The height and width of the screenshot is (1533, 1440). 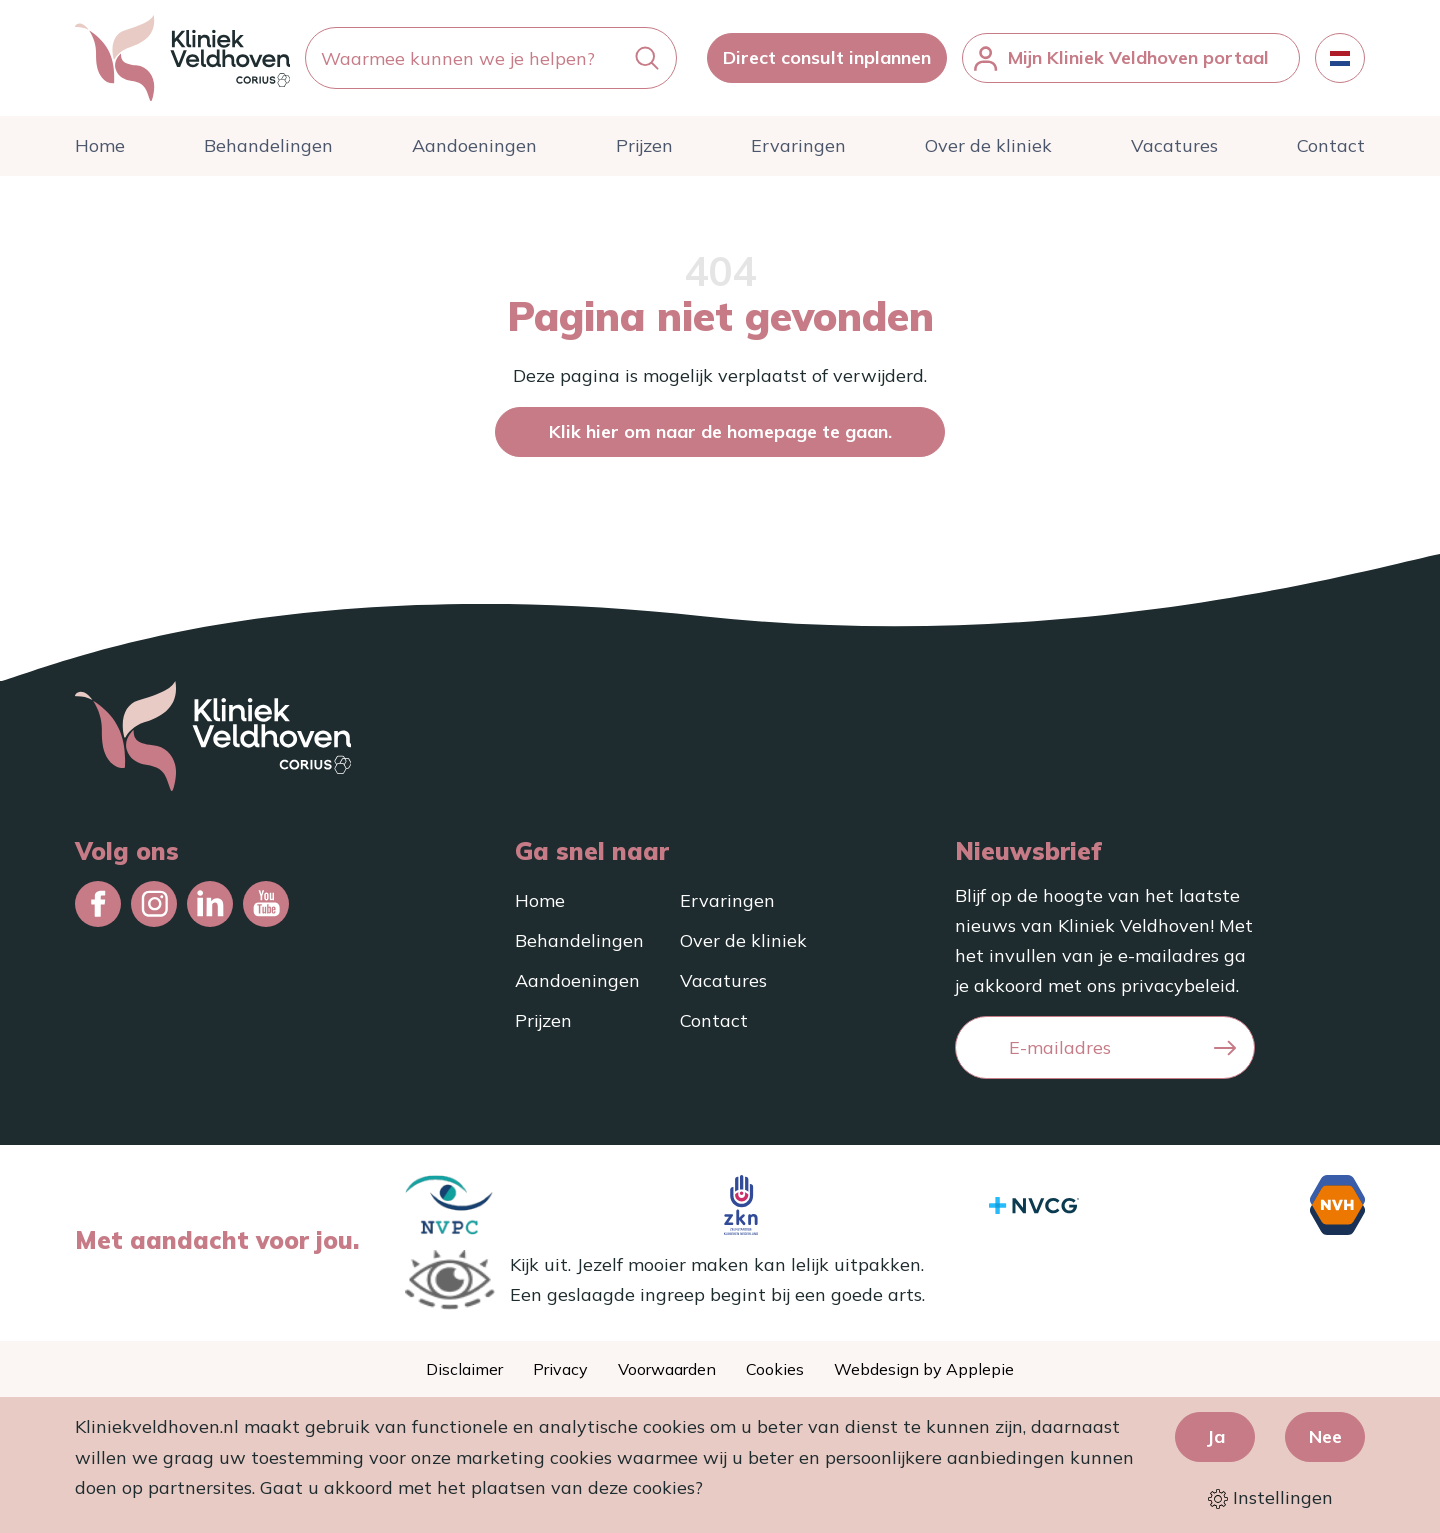 I want to click on Disclaimer, so click(x=464, y=1369).